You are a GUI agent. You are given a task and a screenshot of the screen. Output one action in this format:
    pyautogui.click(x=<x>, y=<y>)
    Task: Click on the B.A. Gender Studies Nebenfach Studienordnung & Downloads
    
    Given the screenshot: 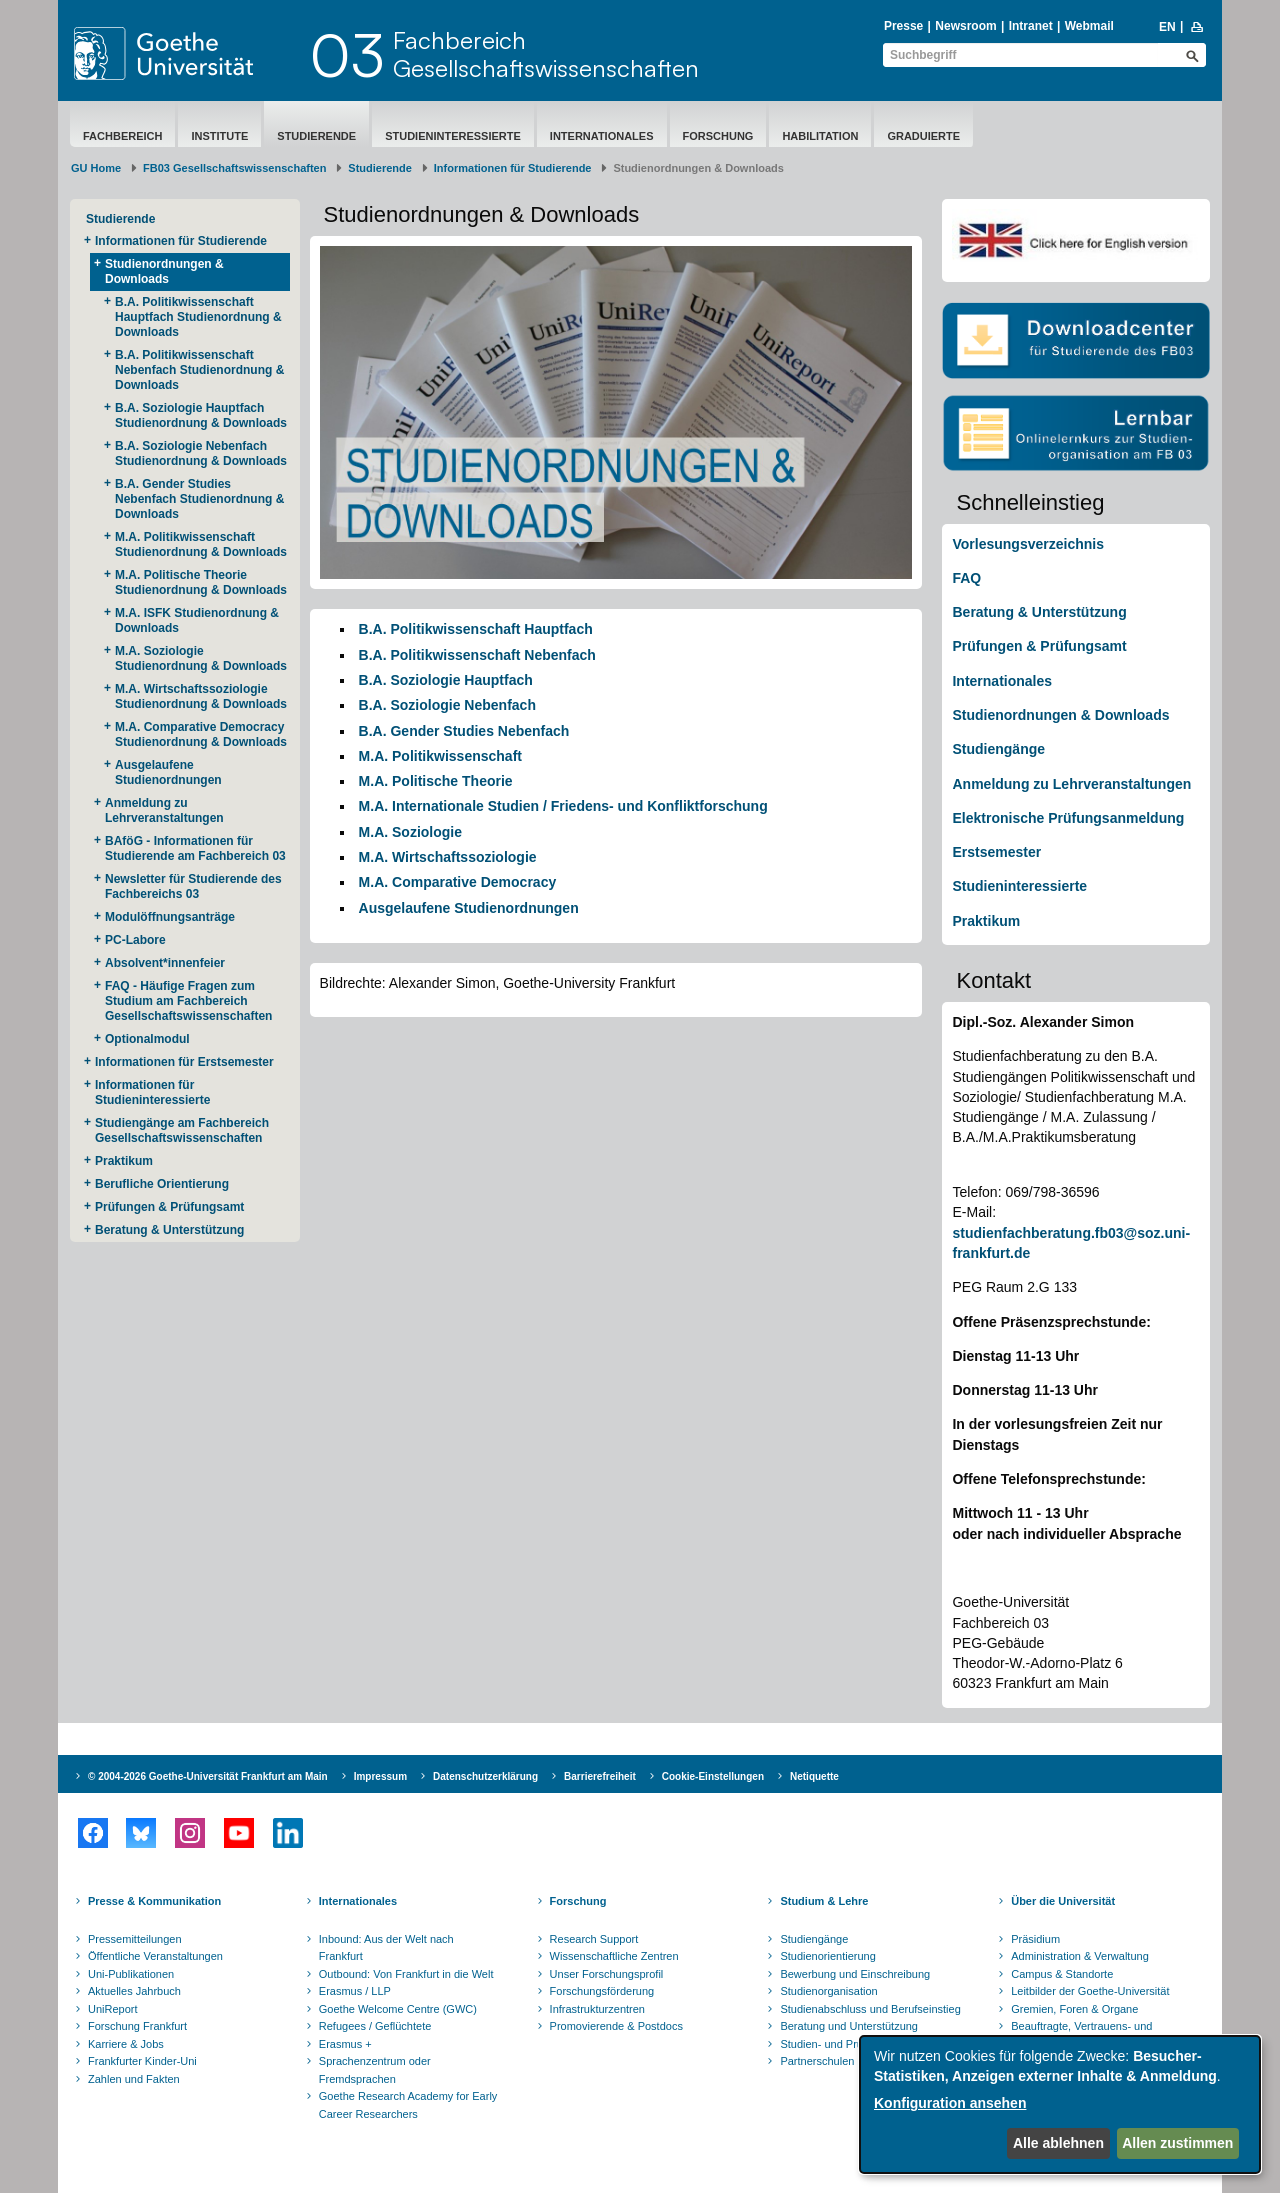 What is the action you would take?
    pyautogui.click(x=199, y=499)
    